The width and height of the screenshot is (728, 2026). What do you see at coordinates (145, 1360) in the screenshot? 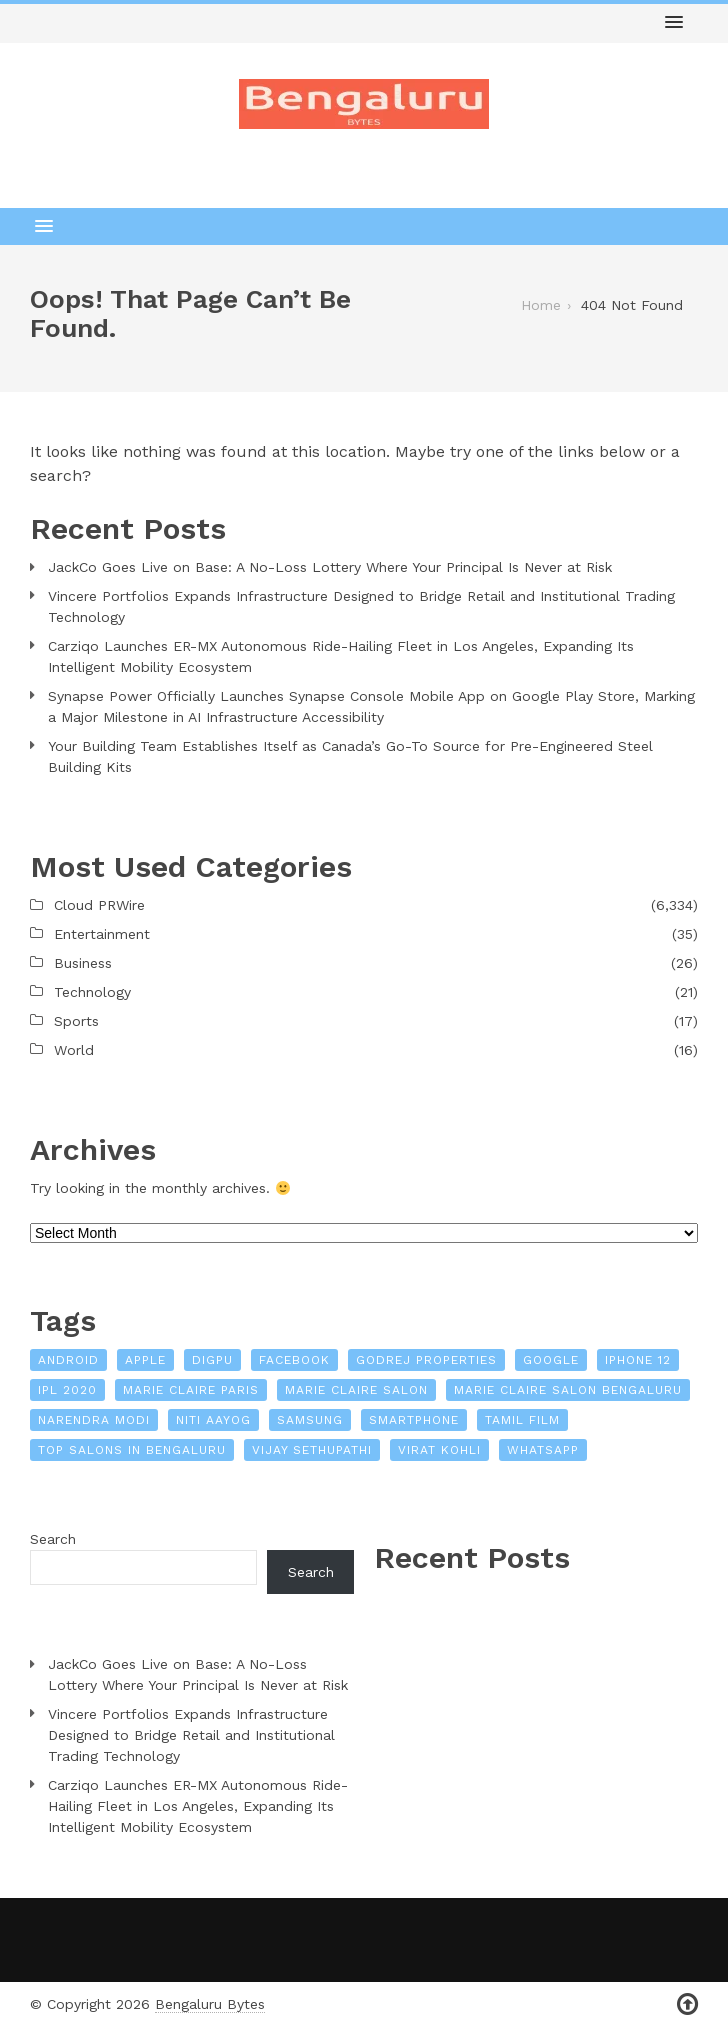
I see `Apple` at bounding box center [145, 1360].